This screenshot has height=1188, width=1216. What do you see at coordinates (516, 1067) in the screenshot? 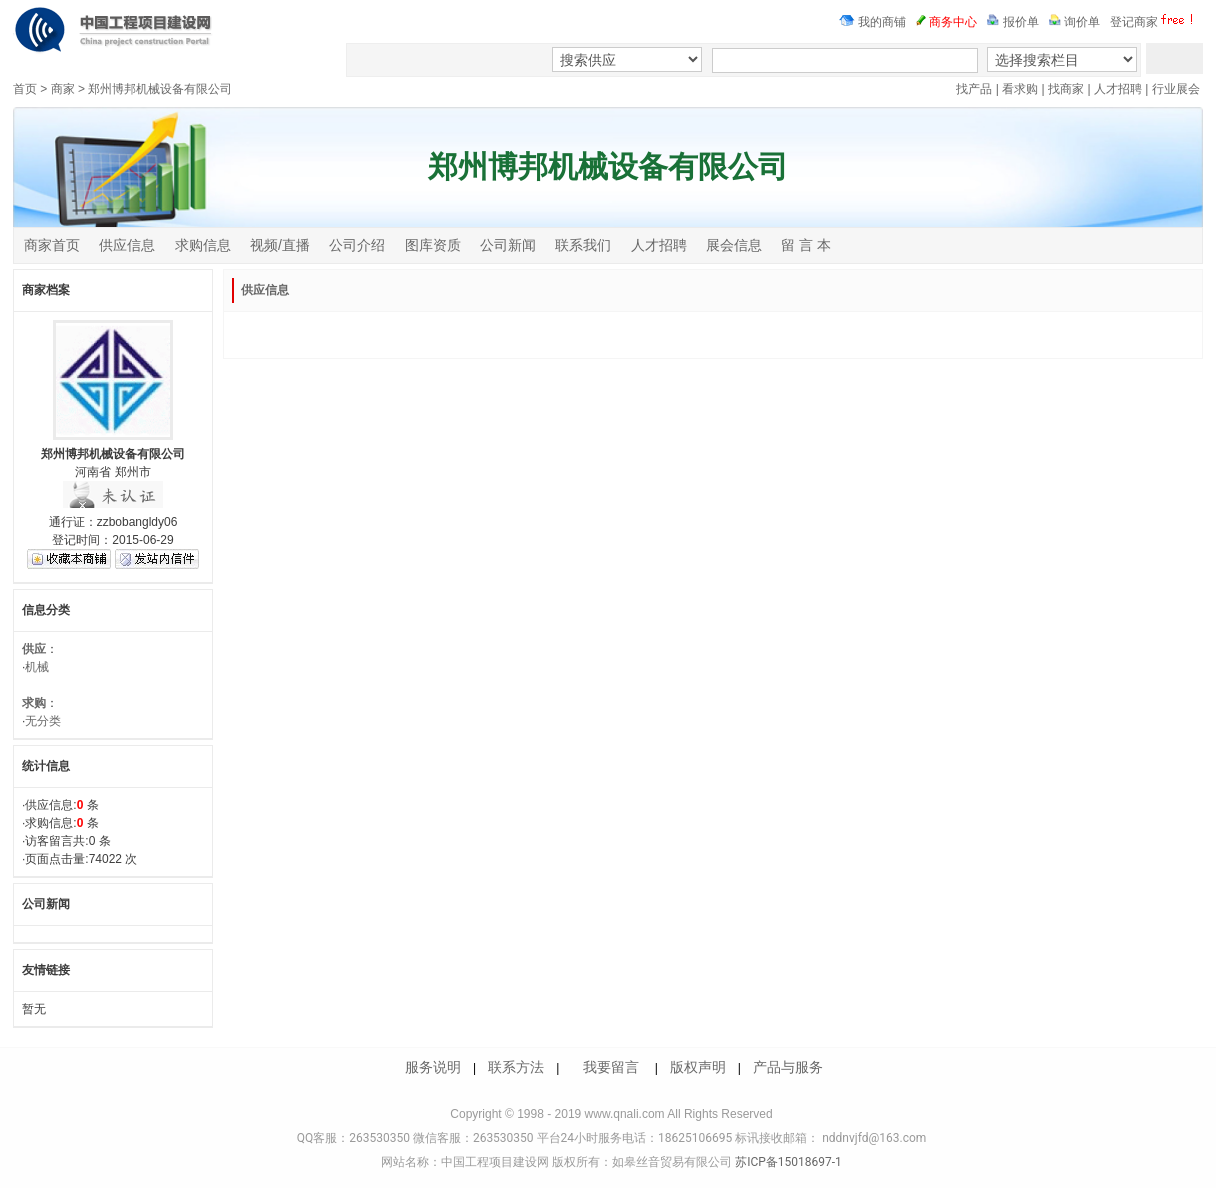
I see `联系方法` at bounding box center [516, 1067].